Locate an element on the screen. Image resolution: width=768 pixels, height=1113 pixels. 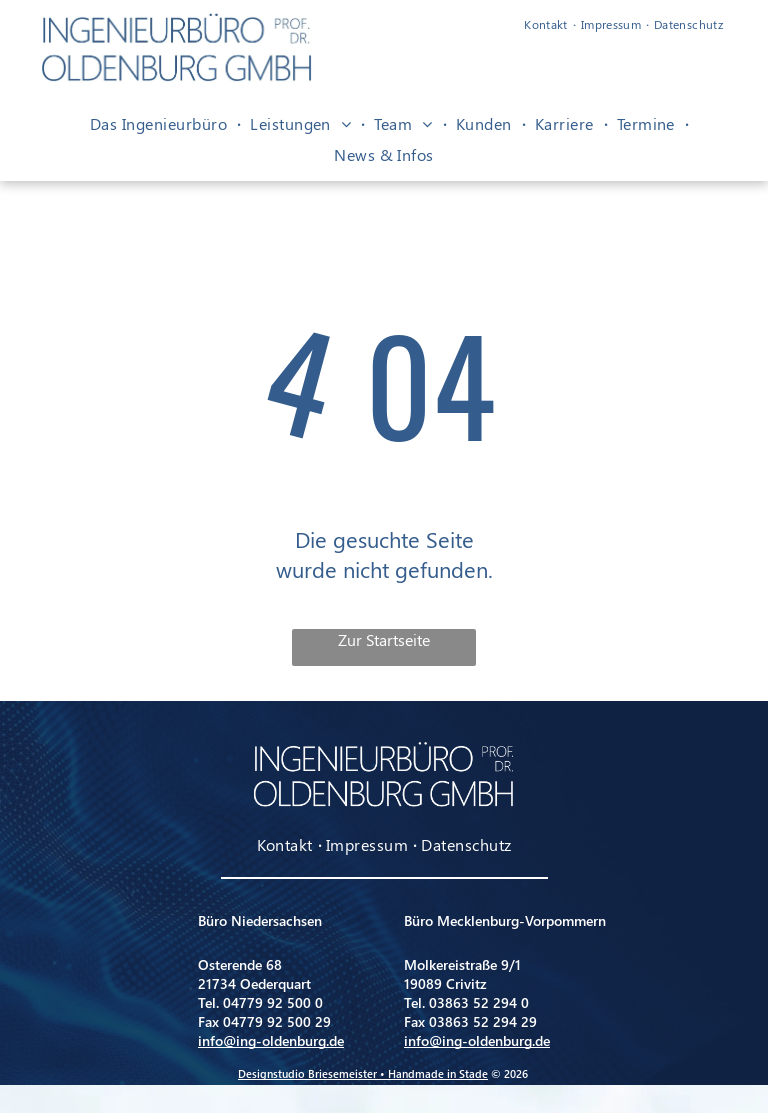
Designstudio Briesemeister • Handmade in Stade is located at coordinates (363, 1073).